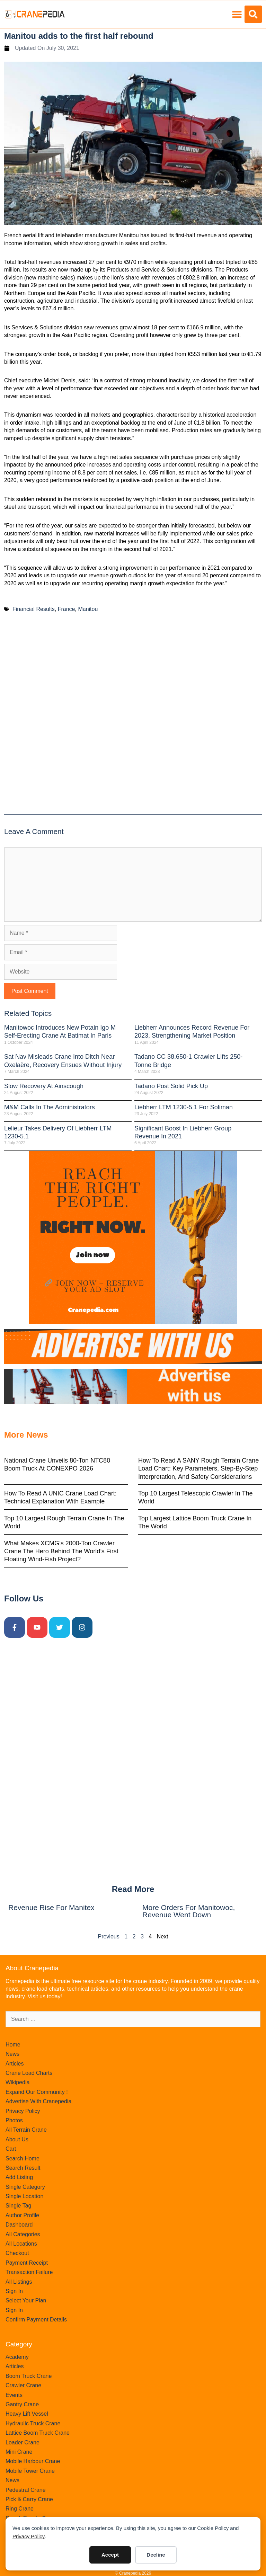  Describe the element at coordinates (13, 2045) in the screenshot. I see `Home` at that location.